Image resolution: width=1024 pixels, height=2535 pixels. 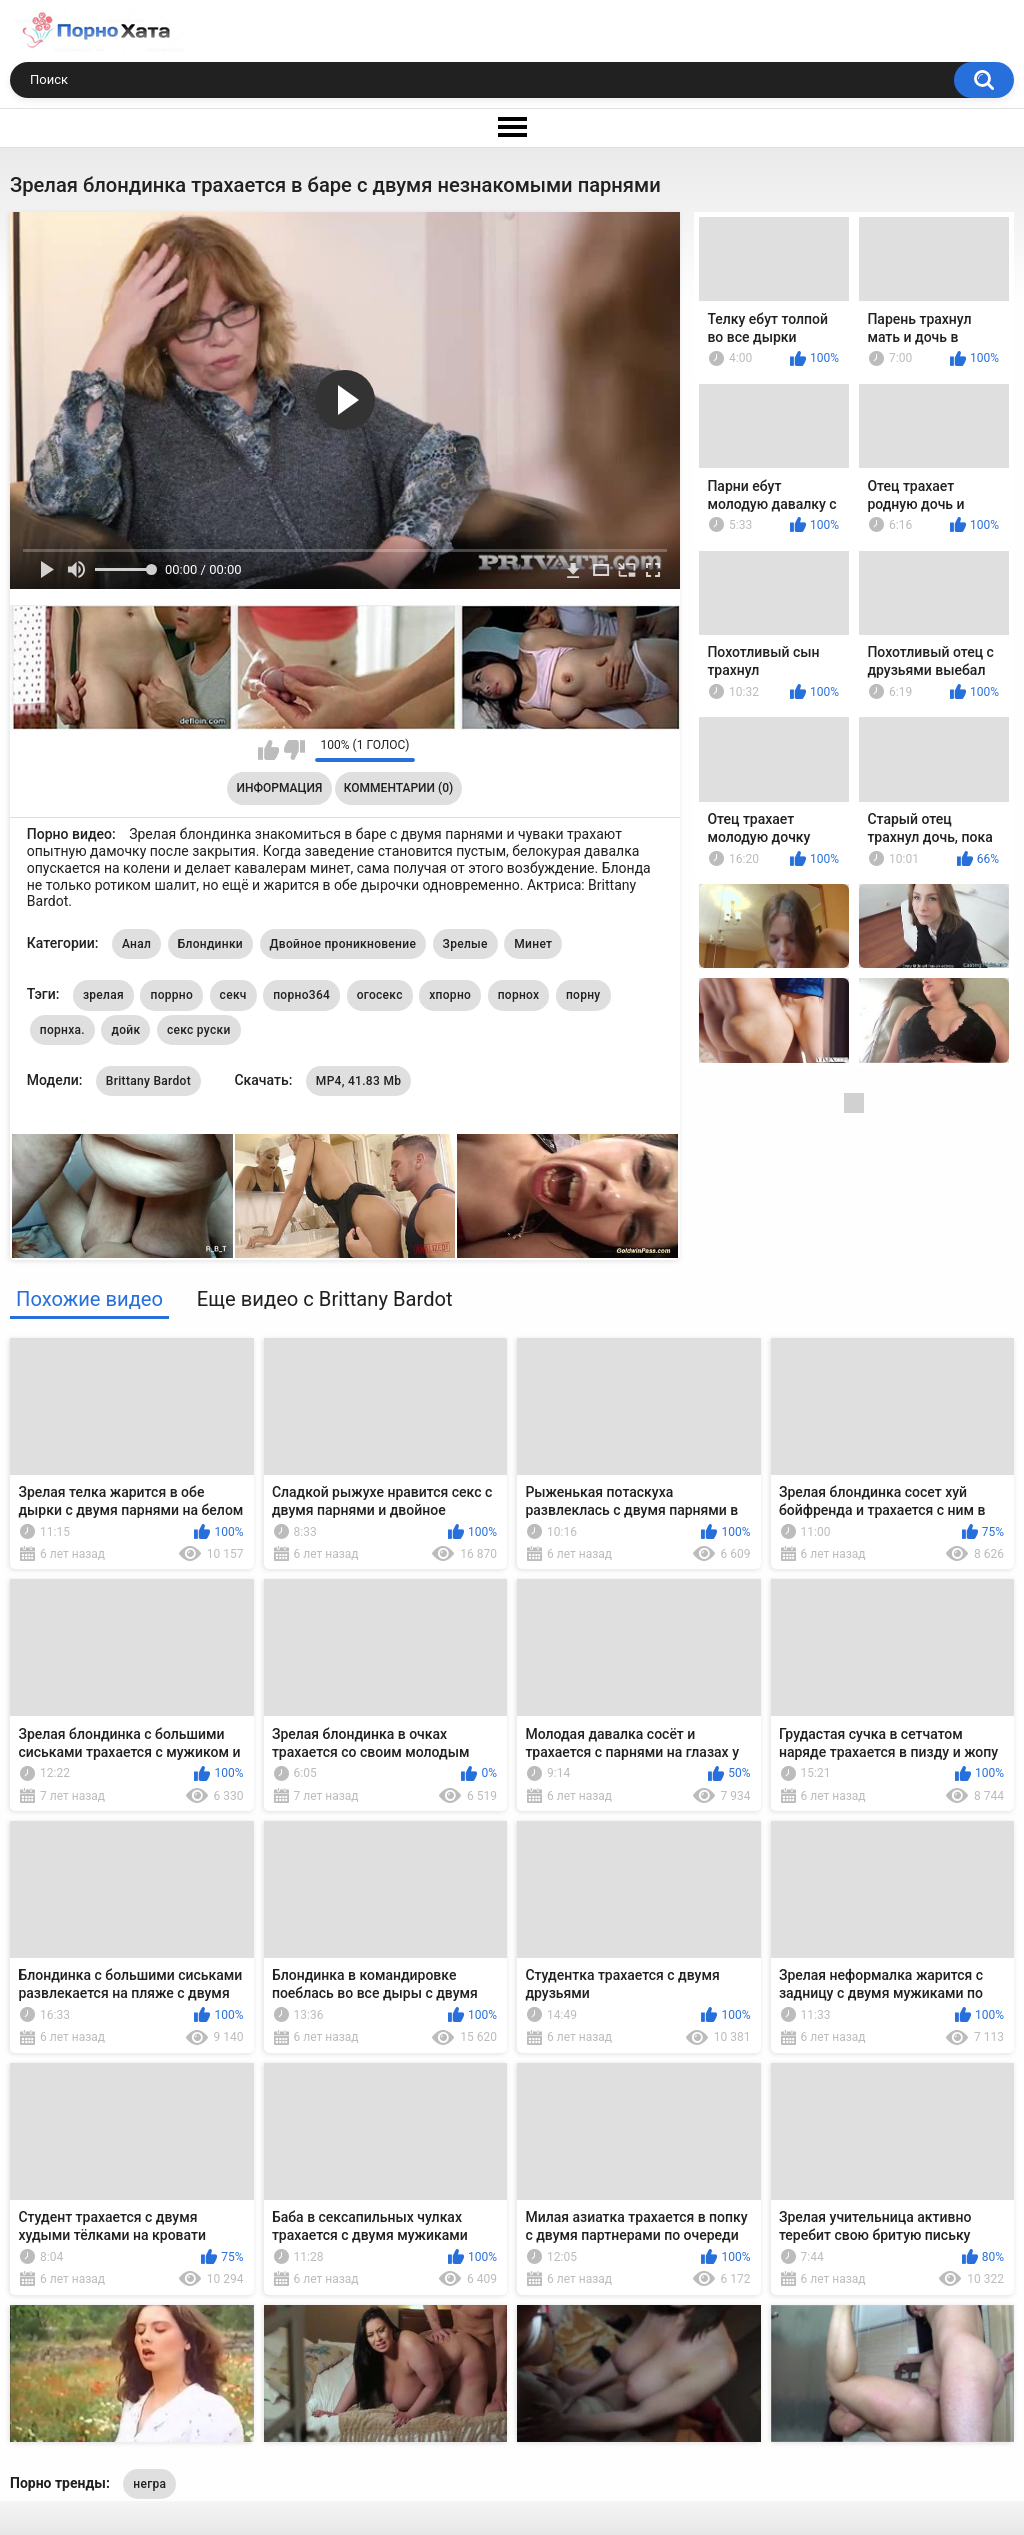 I want to click on поррно, so click(x=171, y=995).